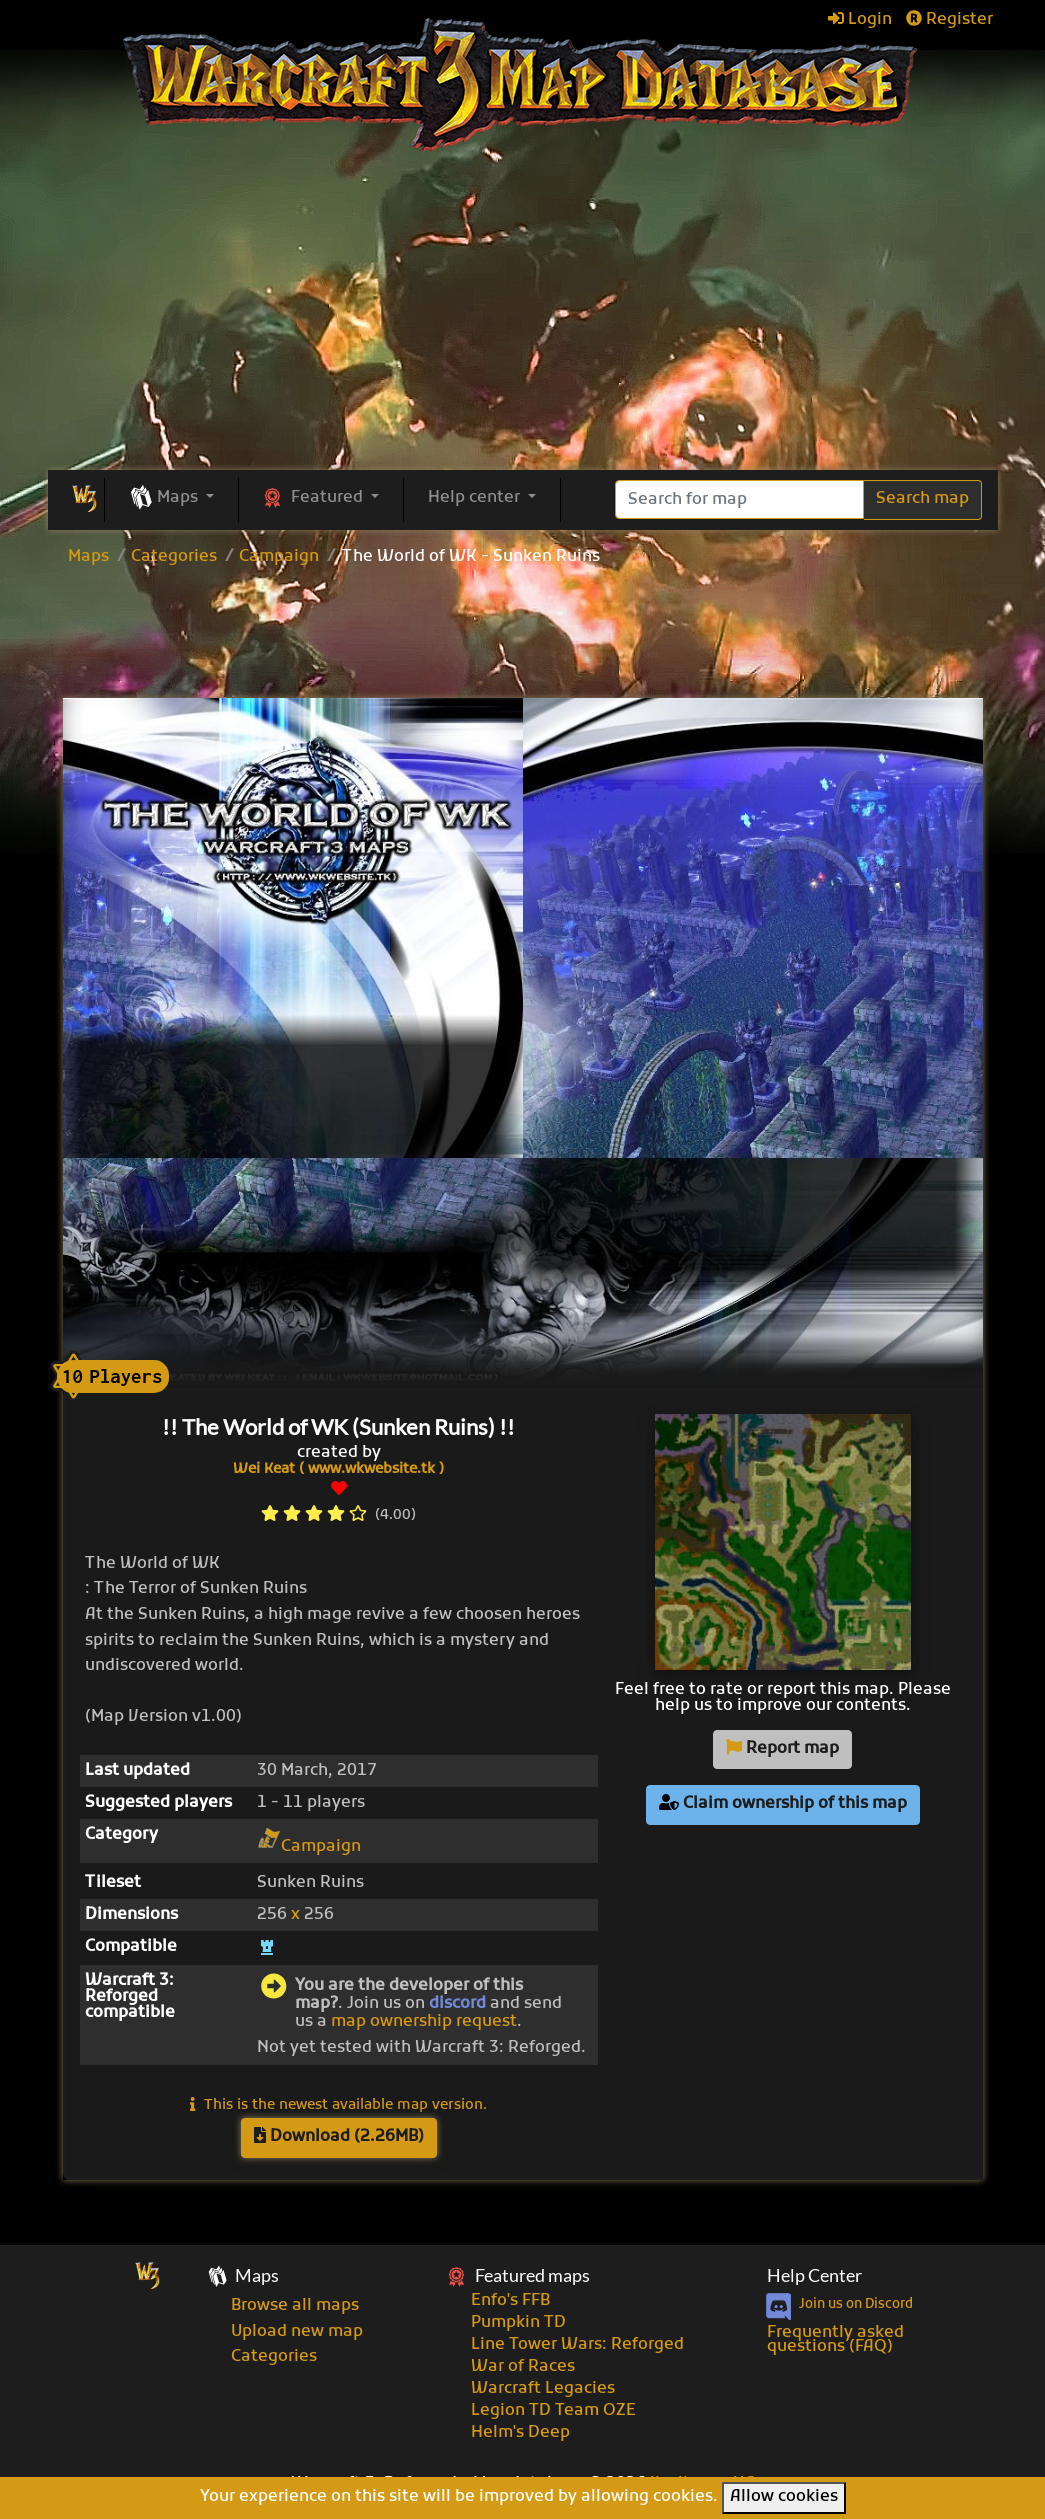 The width and height of the screenshot is (1045, 2519). I want to click on Warcraft Legacies, so click(543, 2389).